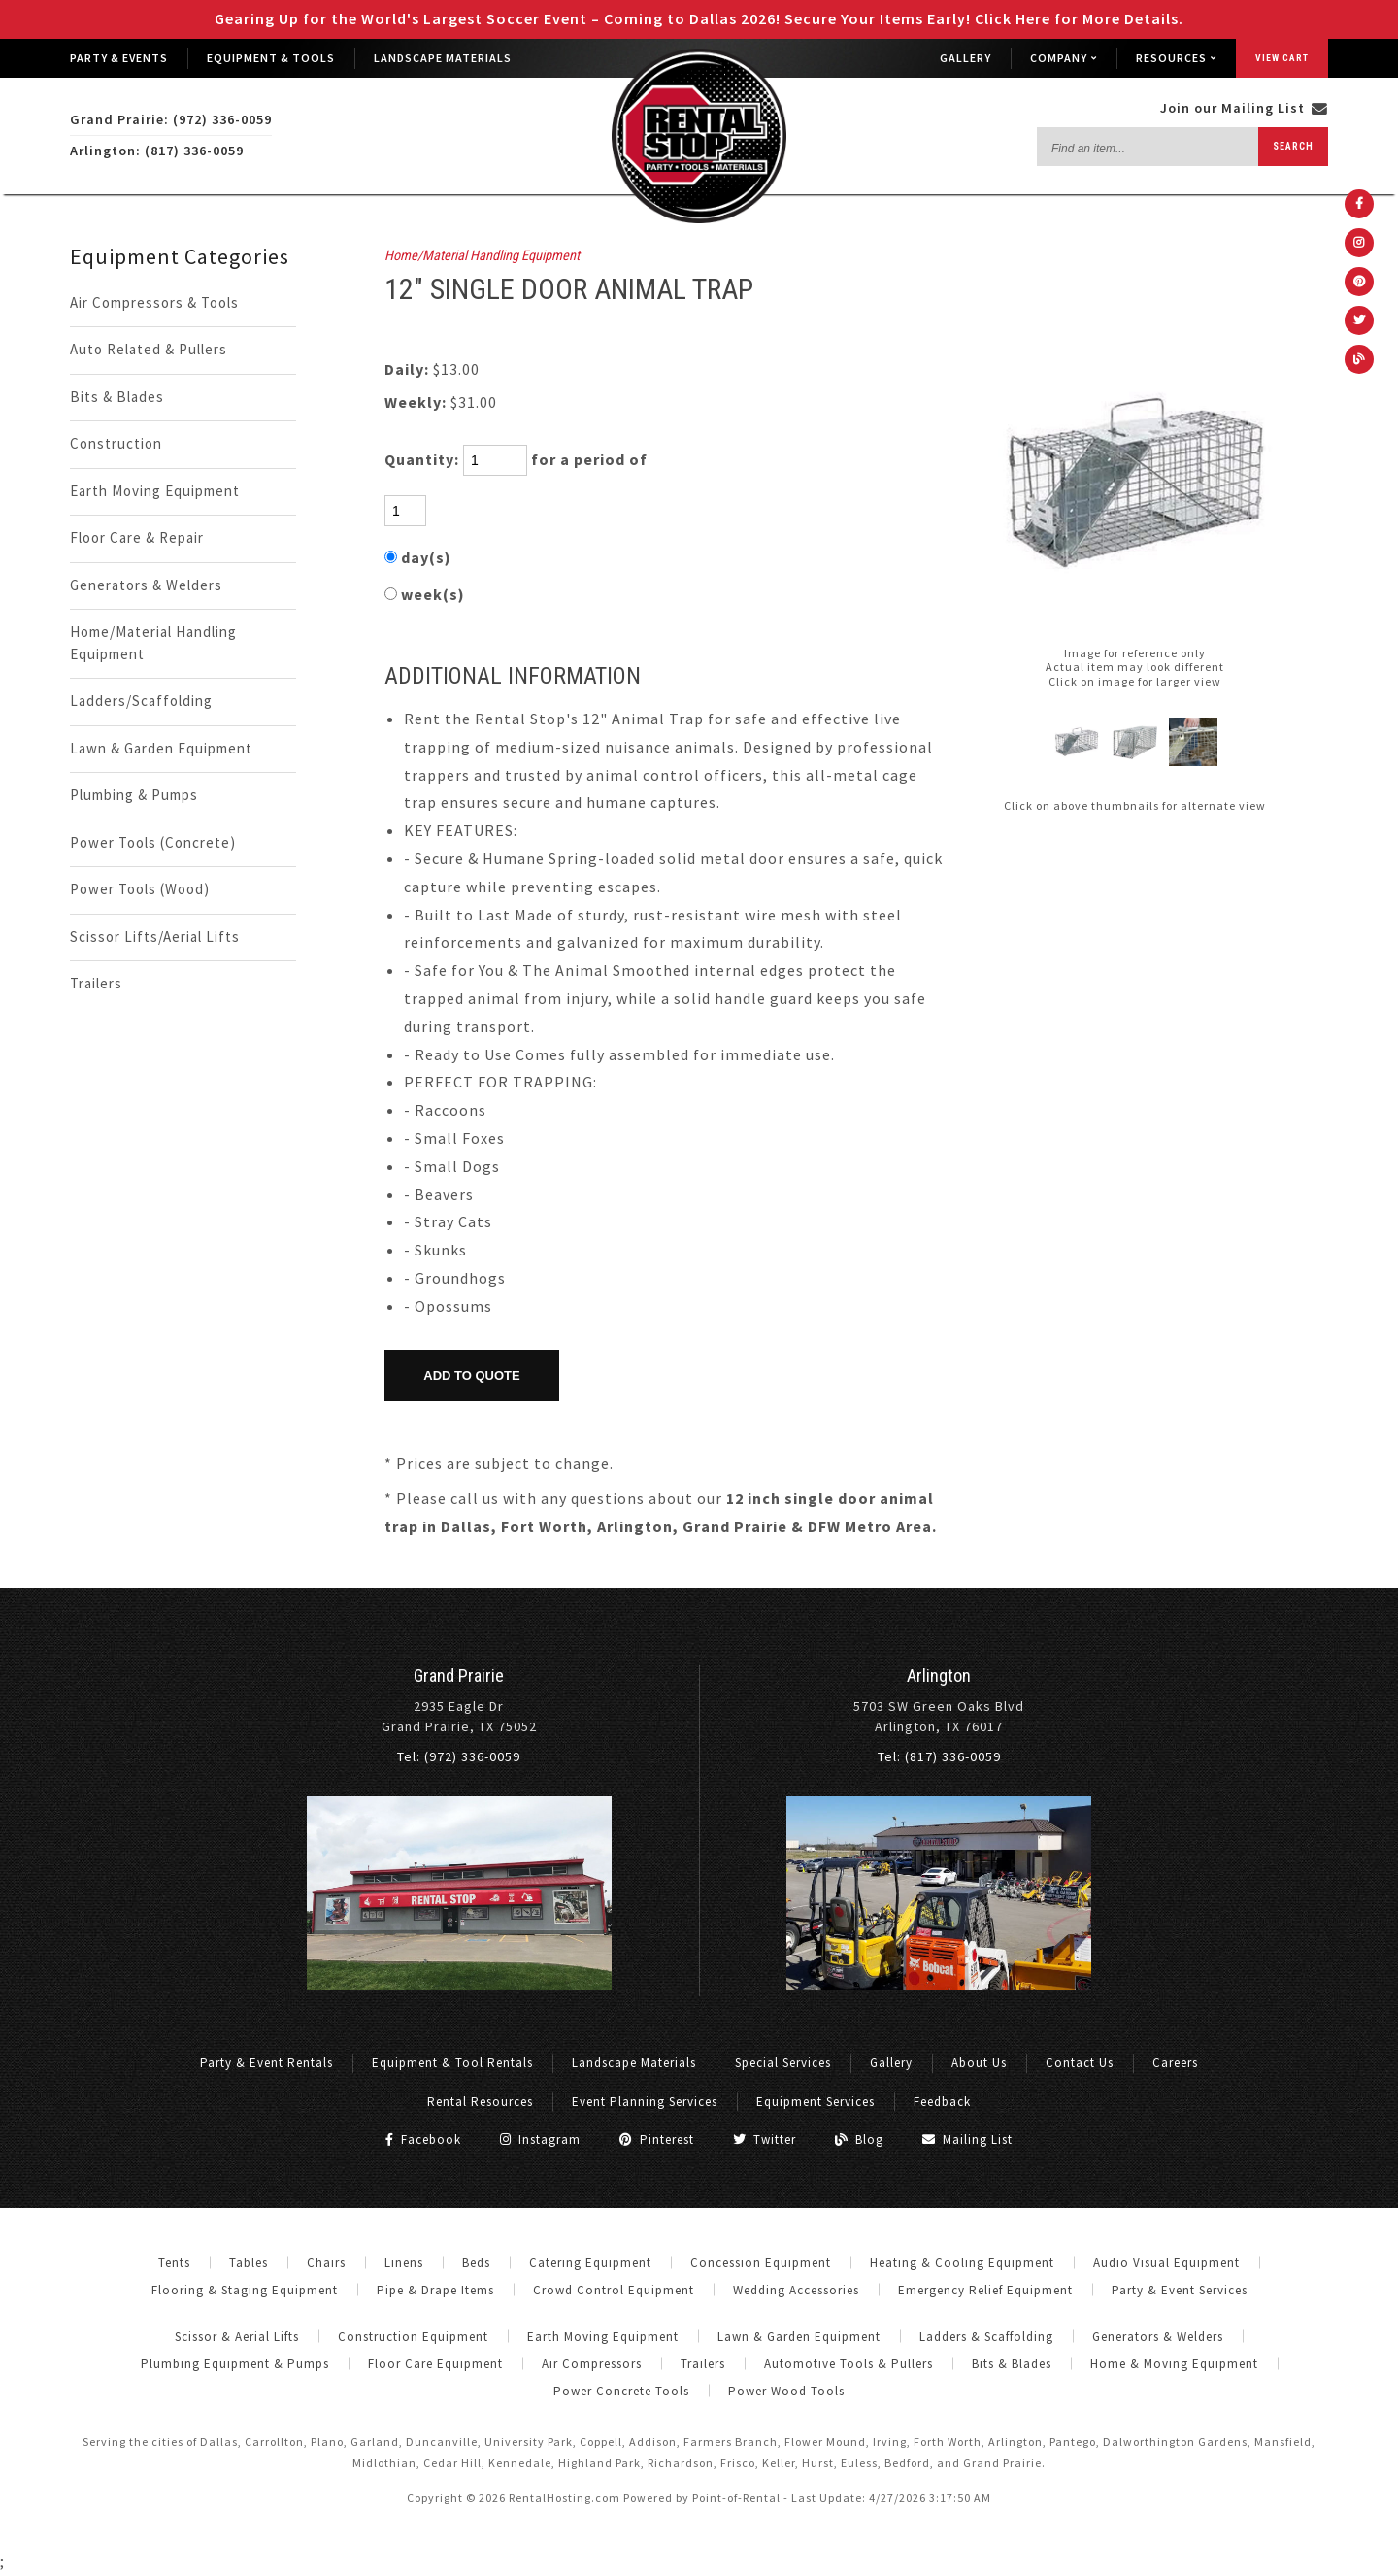  I want to click on Floor Care Equipment, so click(435, 2364).